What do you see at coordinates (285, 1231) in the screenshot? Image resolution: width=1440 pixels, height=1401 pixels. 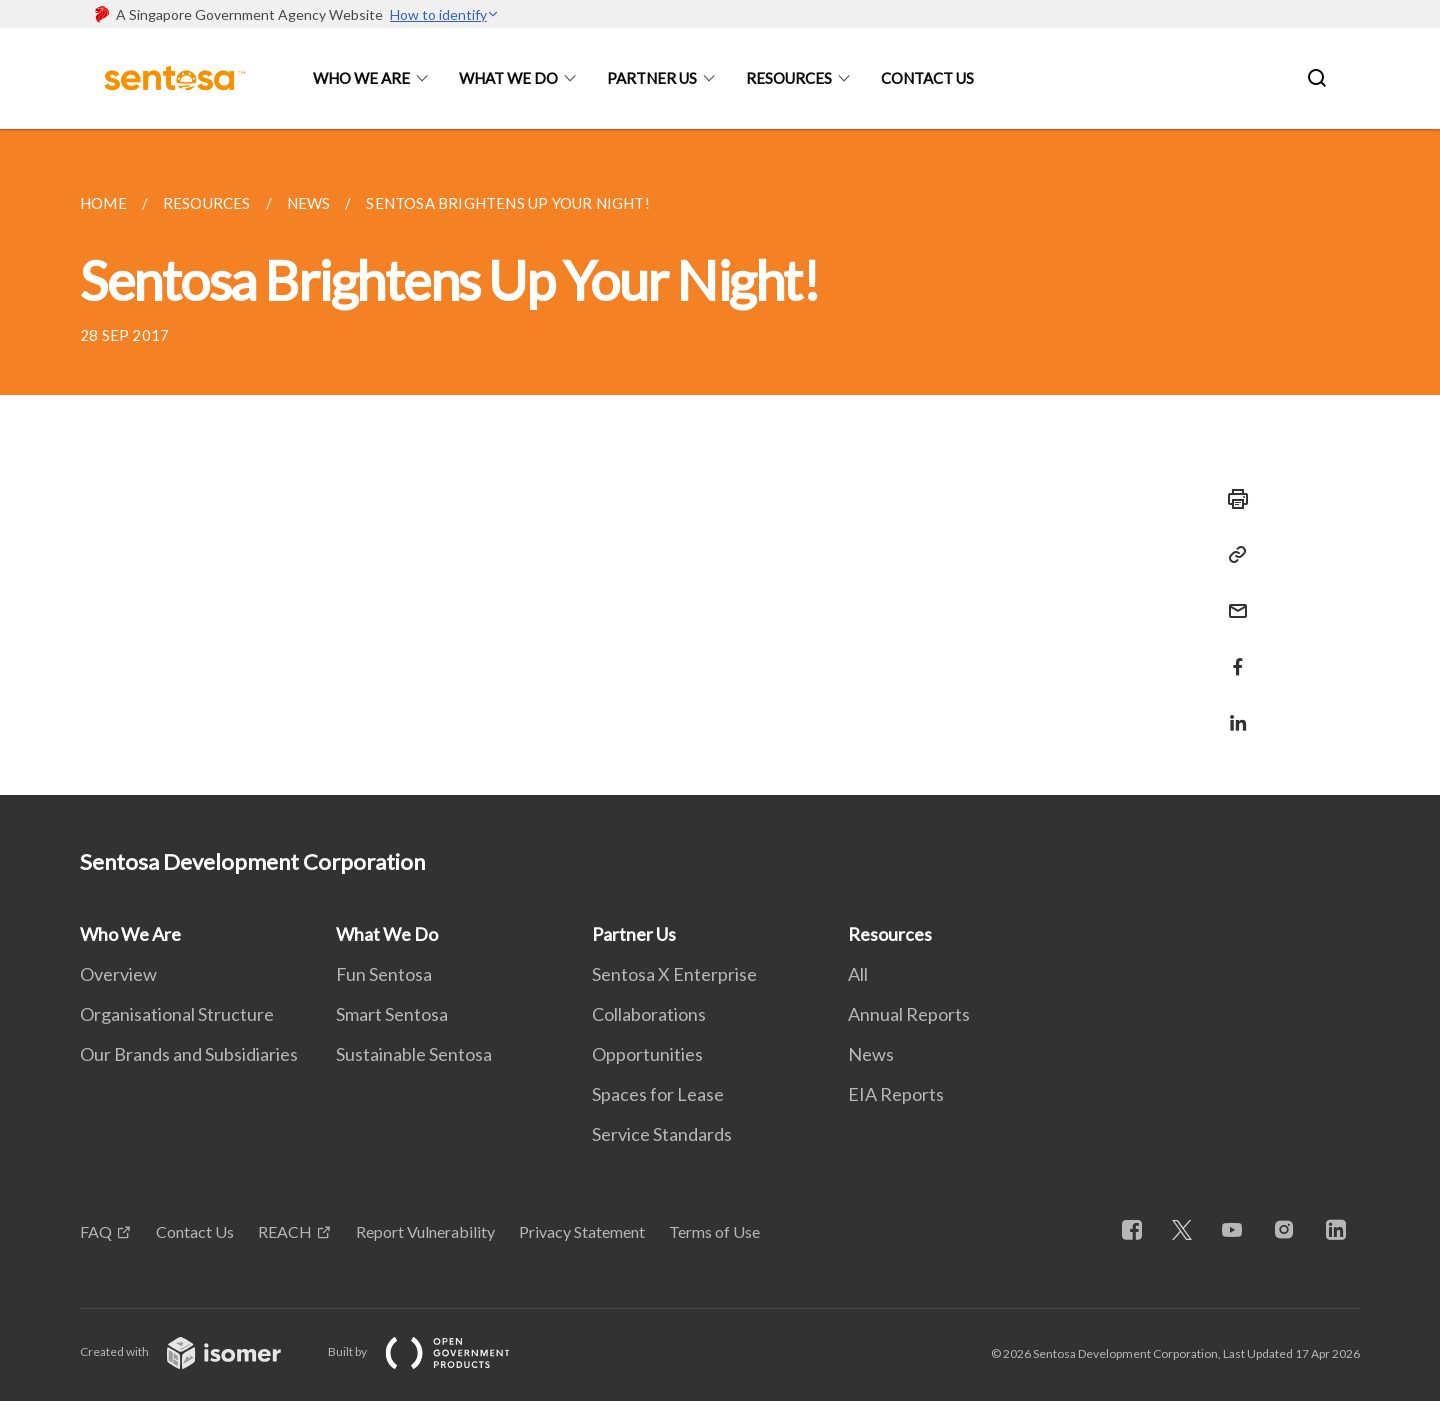 I see `REACH` at bounding box center [285, 1231].